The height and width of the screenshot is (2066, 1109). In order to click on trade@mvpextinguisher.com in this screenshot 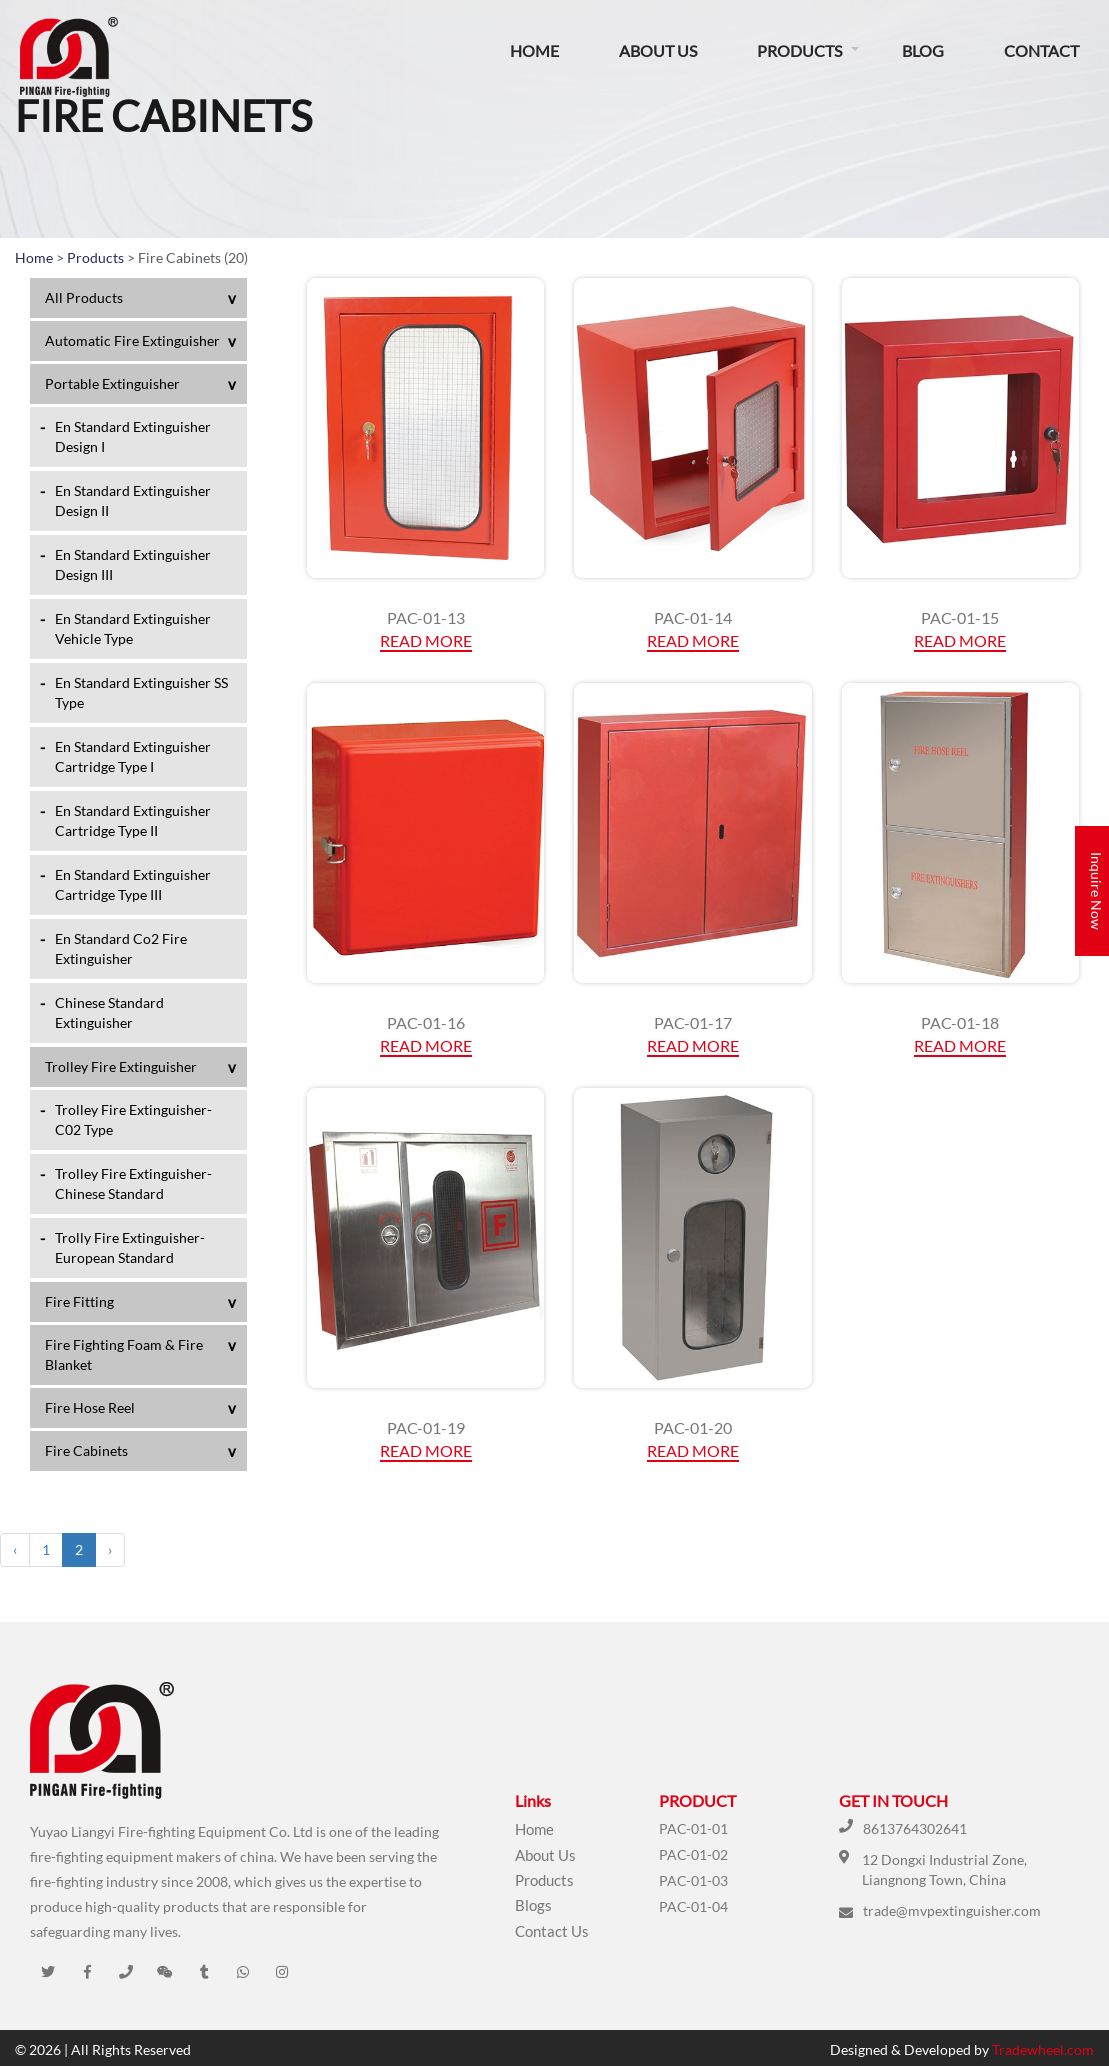, I will do `click(952, 1910)`.